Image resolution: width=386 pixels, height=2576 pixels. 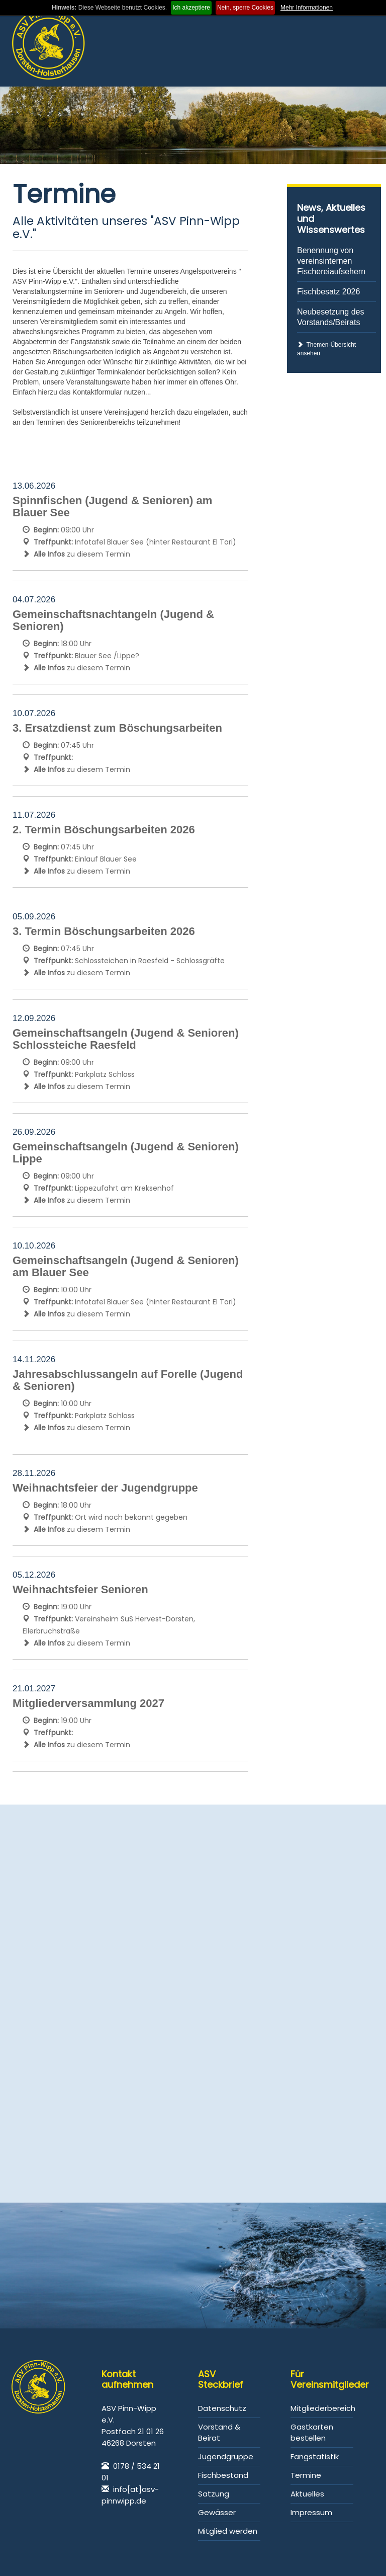 What do you see at coordinates (222, 2408) in the screenshot?
I see `Datenschutz` at bounding box center [222, 2408].